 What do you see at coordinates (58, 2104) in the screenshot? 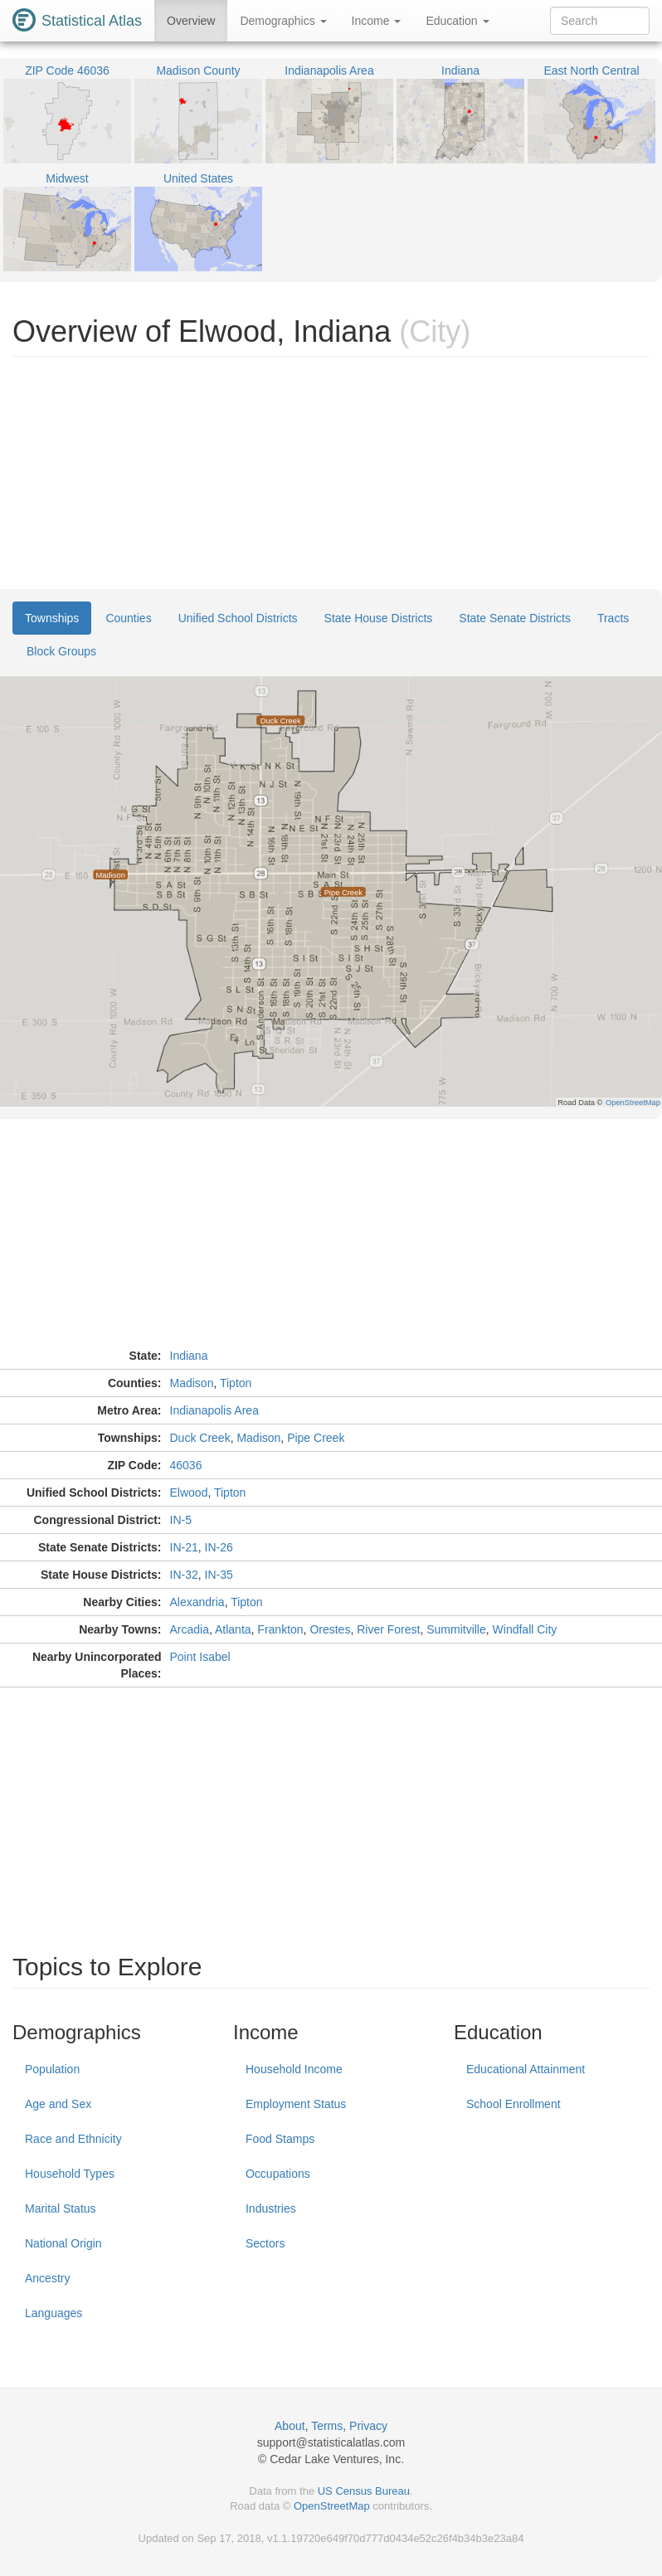
I see `Age and Sex` at bounding box center [58, 2104].